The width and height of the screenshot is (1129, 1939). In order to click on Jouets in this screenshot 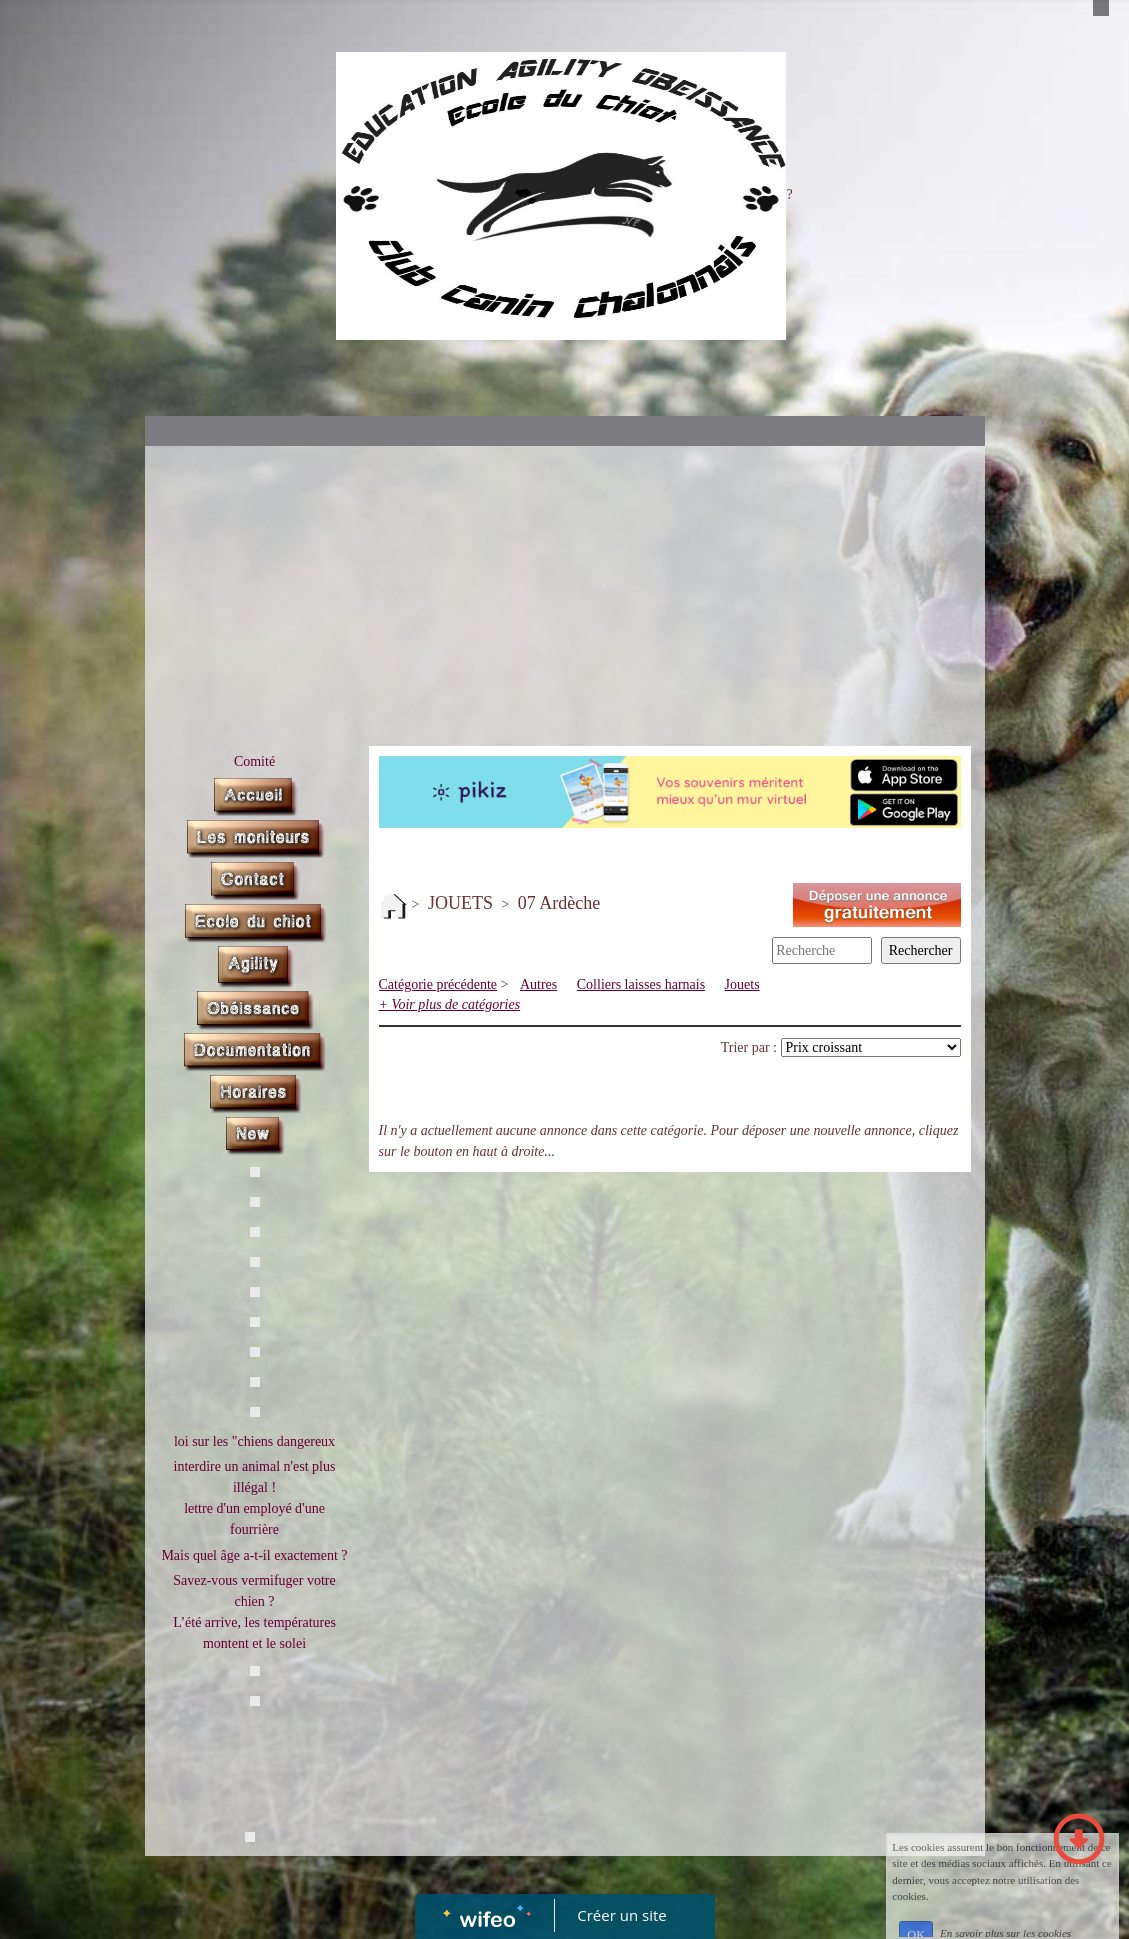, I will do `click(742, 984)`.